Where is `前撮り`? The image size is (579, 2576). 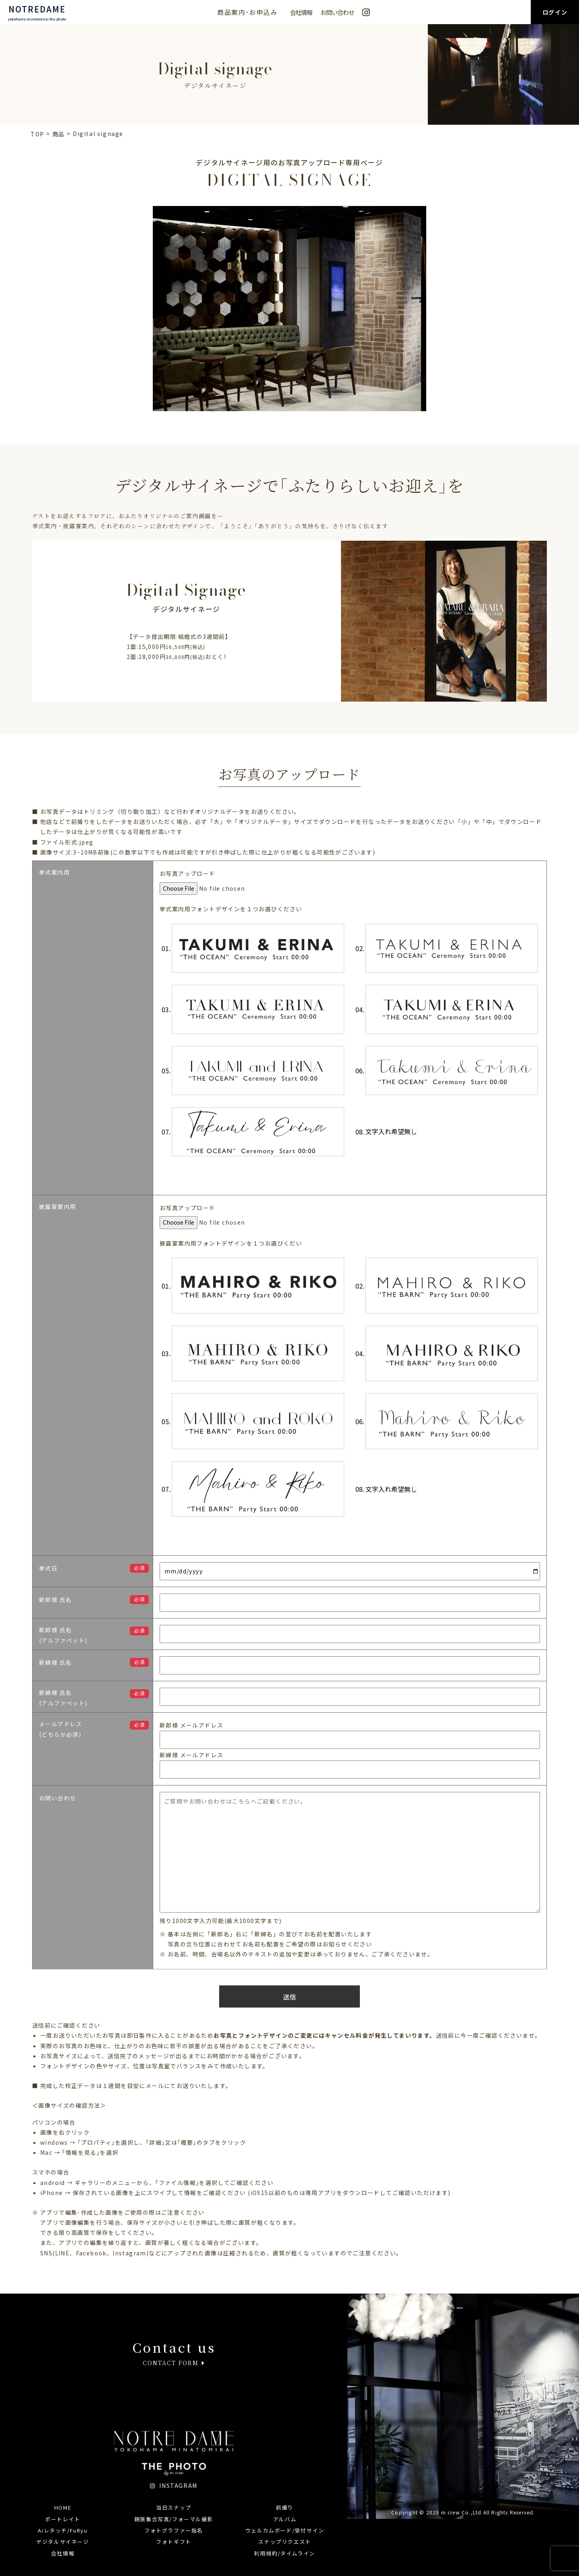
前撮り is located at coordinates (285, 2507).